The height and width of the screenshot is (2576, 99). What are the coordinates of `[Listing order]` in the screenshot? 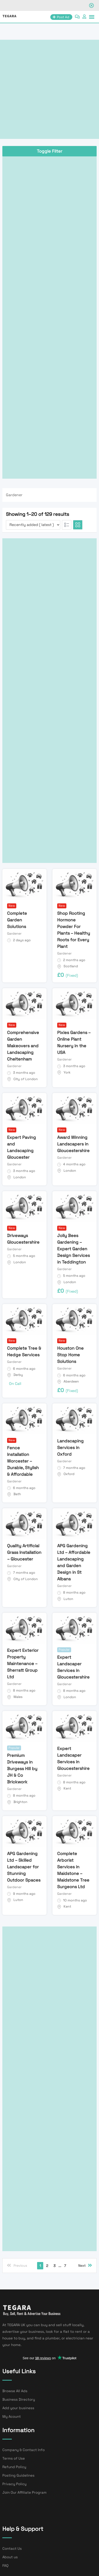 It's located at (33, 525).